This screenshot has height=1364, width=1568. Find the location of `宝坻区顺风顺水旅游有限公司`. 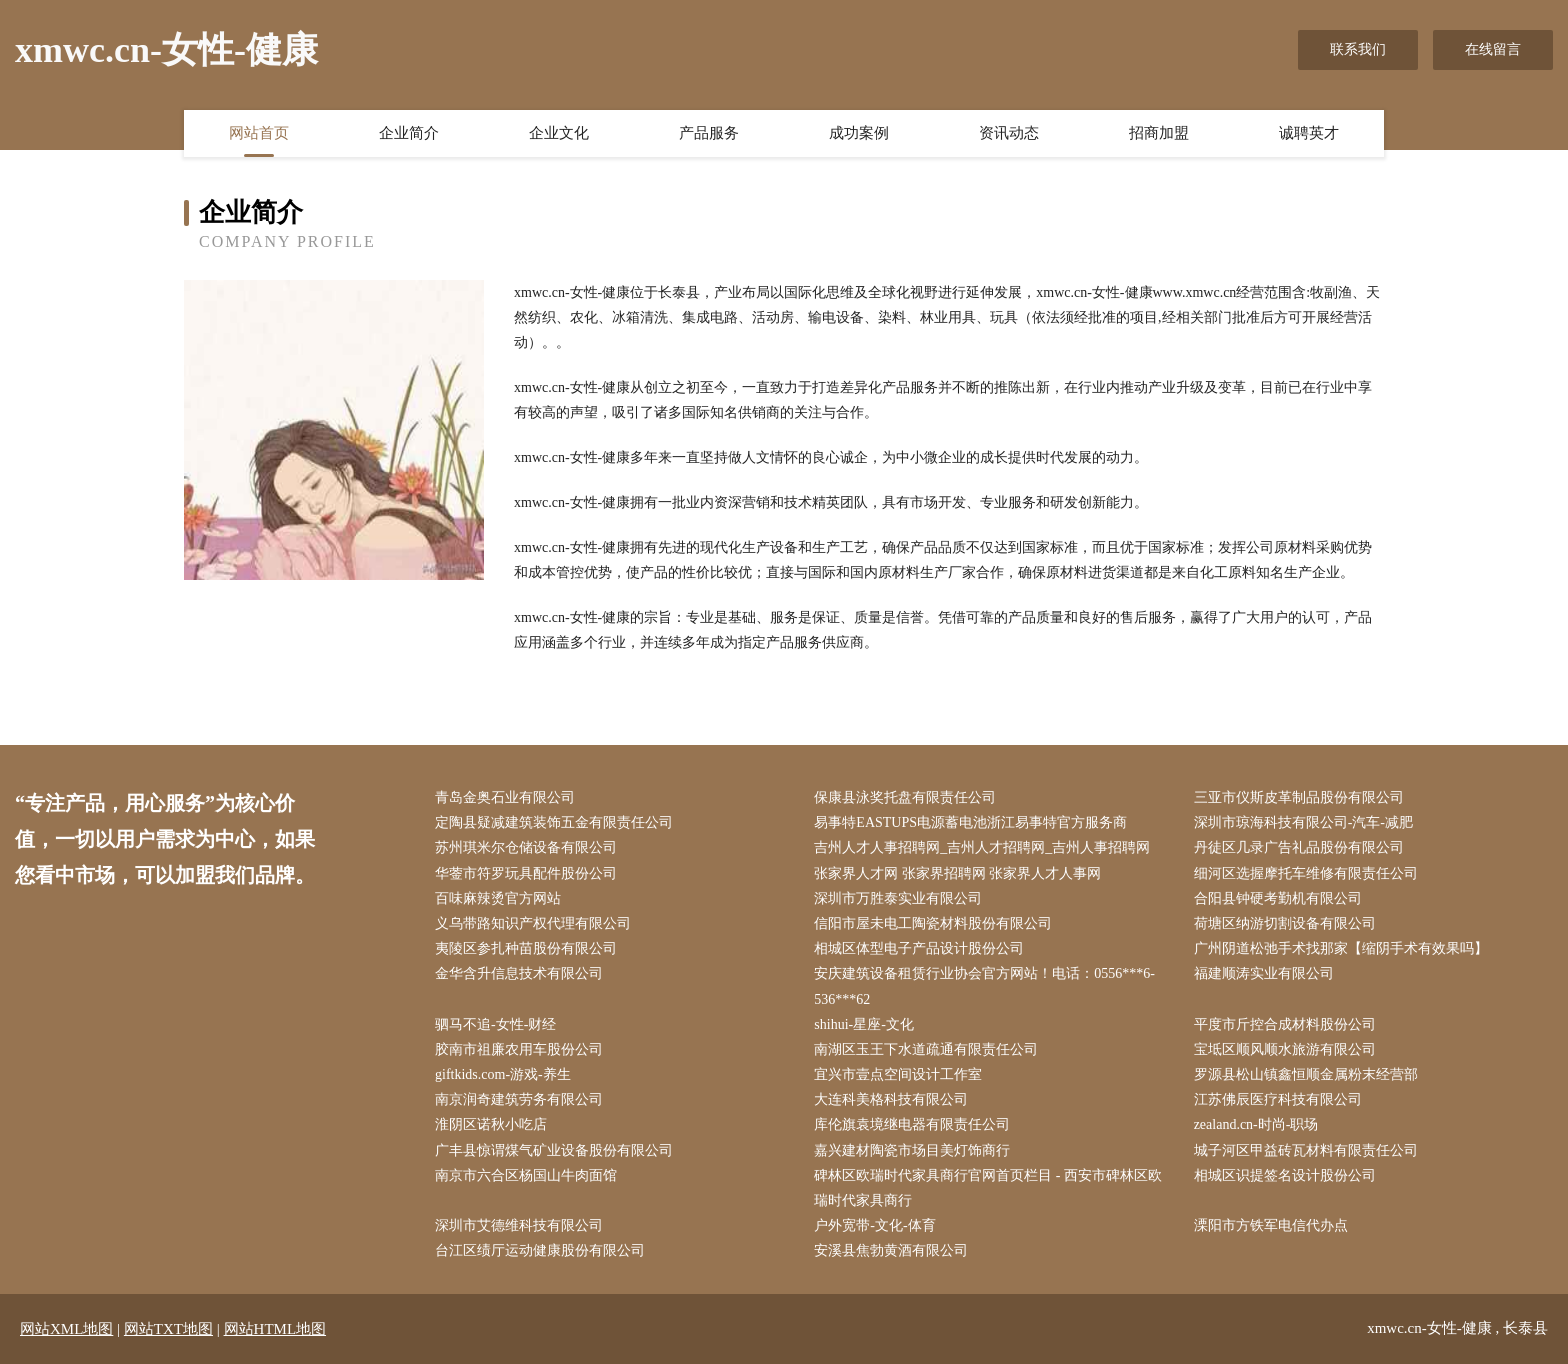

宝坻区顺风顺水旅游有限公司 is located at coordinates (1285, 1049).